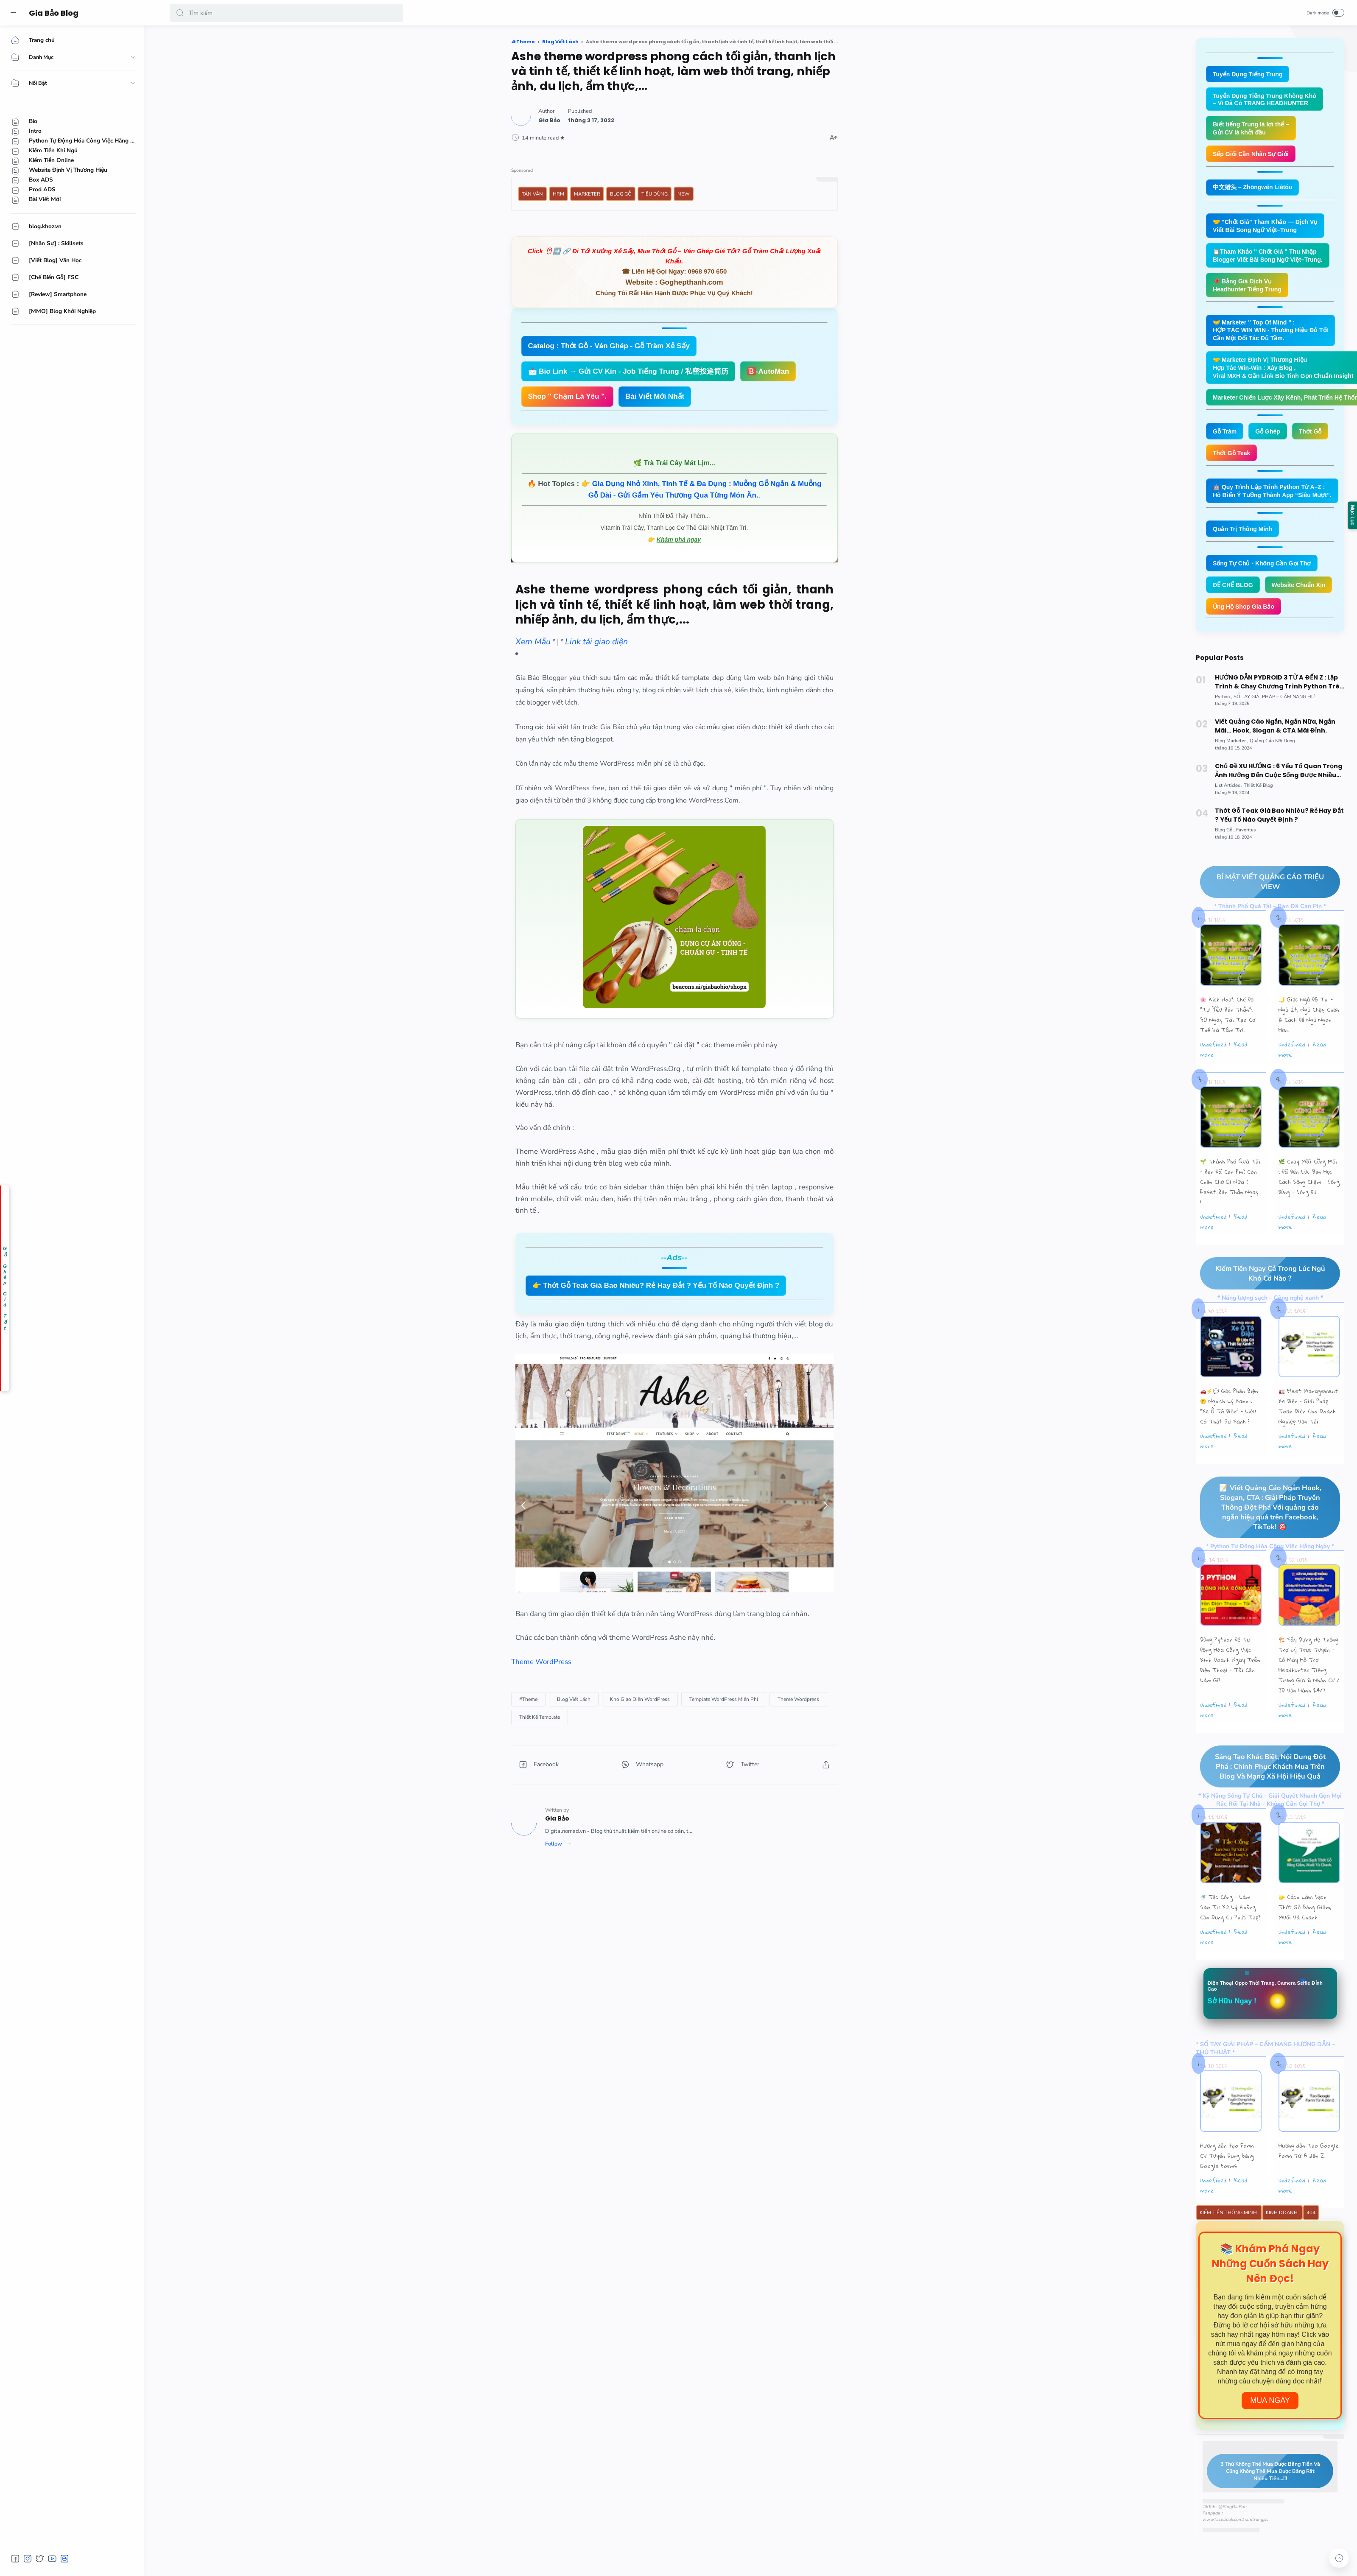 Image resolution: width=1357 pixels, height=2576 pixels. I want to click on Thớt Gỗ Teak Giá Bao Nhiêu? Rẻ Hay Đắt ? Yếu Tố Nào Quyết Định ?, so click(1279, 850).